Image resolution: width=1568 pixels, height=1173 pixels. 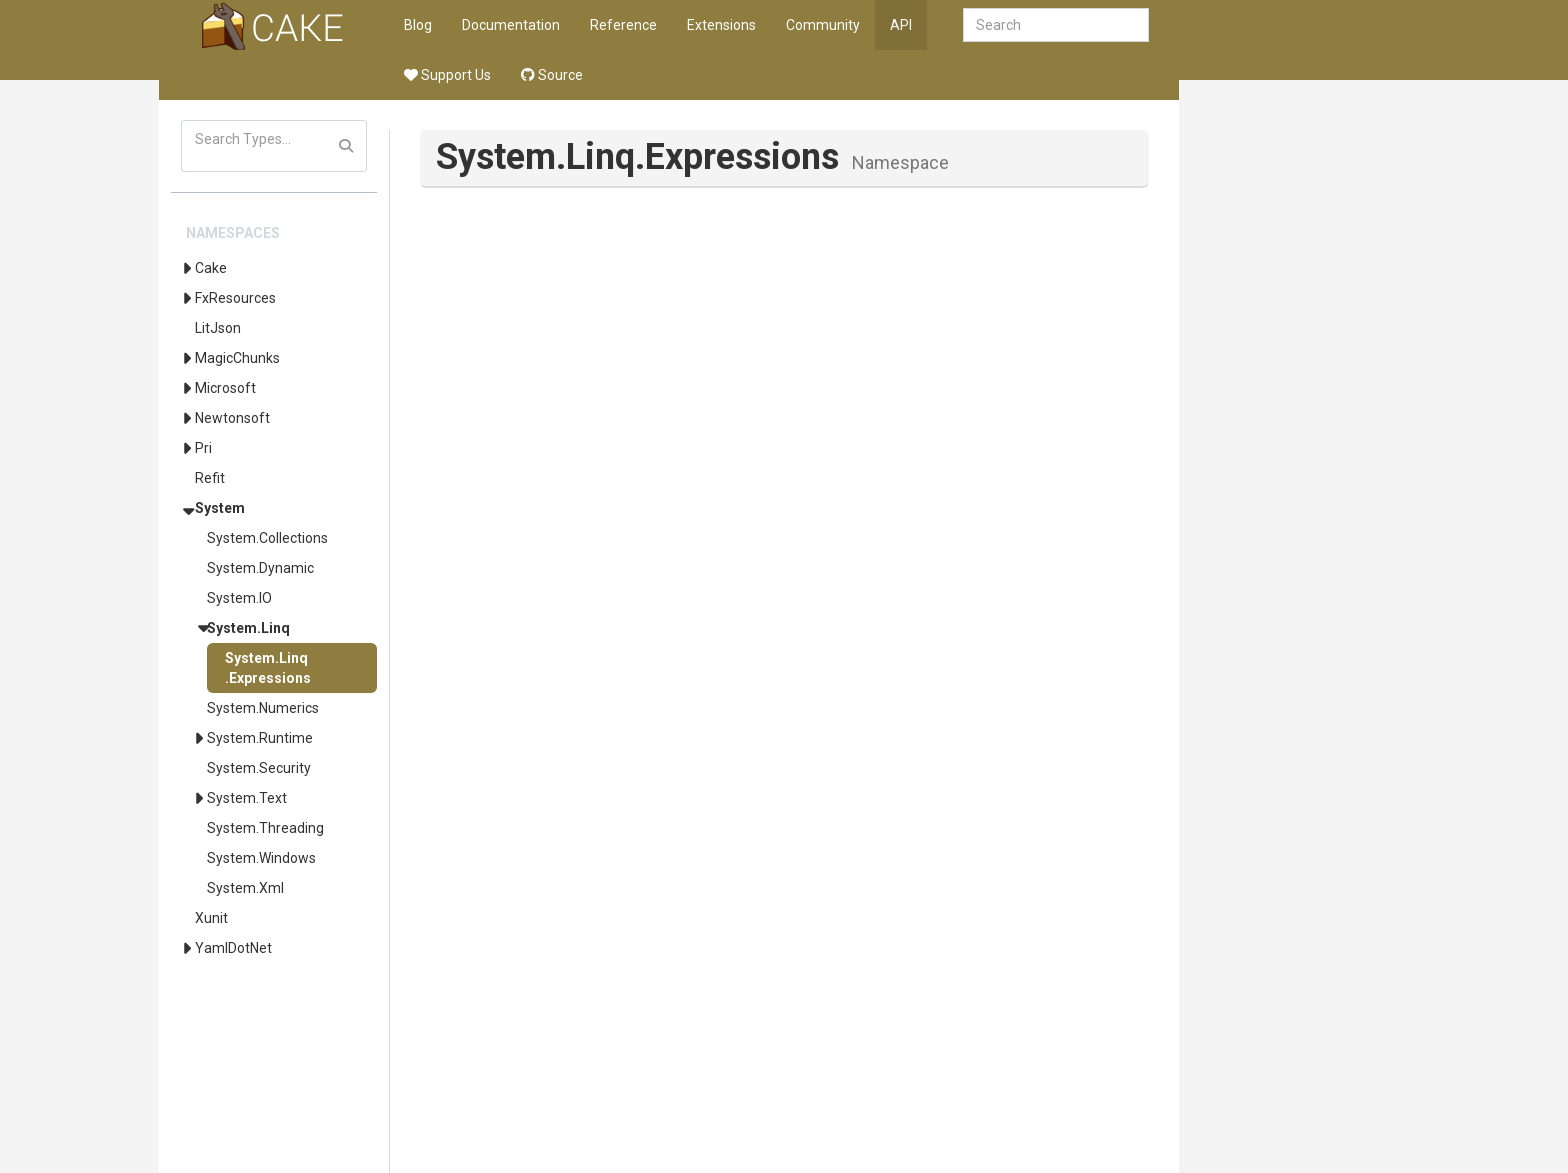 What do you see at coordinates (220, 508) in the screenshot?
I see `System` at bounding box center [220, 508].